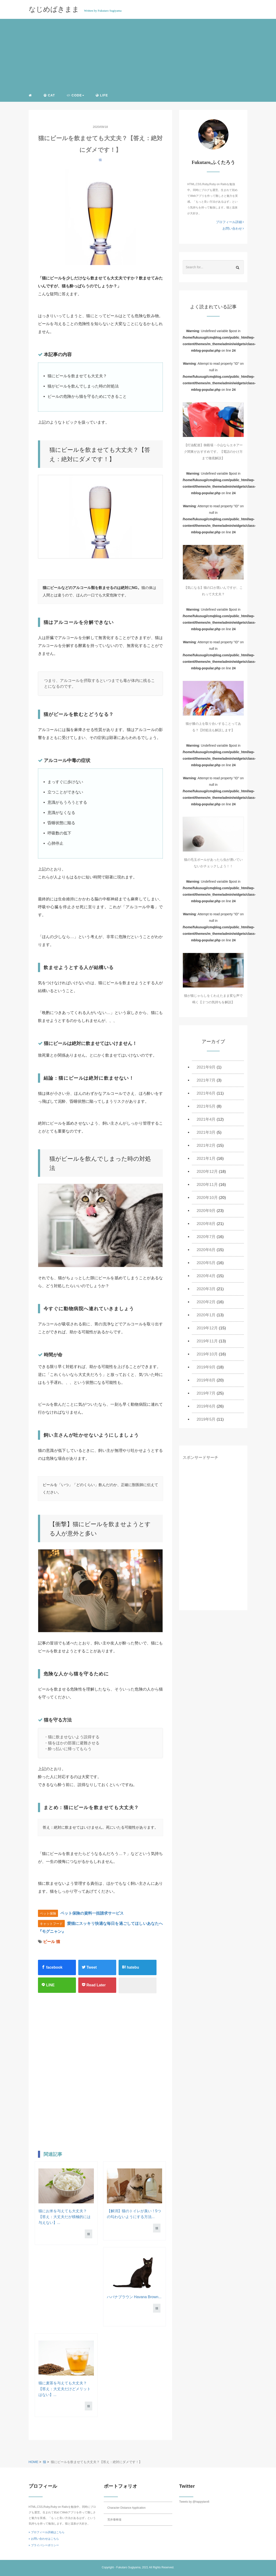 The image size is (276, 2576). What do you see at coordinates (138, 54) in the screenshot?
I see `[Advertisement]` at bounding box center [138, 54].